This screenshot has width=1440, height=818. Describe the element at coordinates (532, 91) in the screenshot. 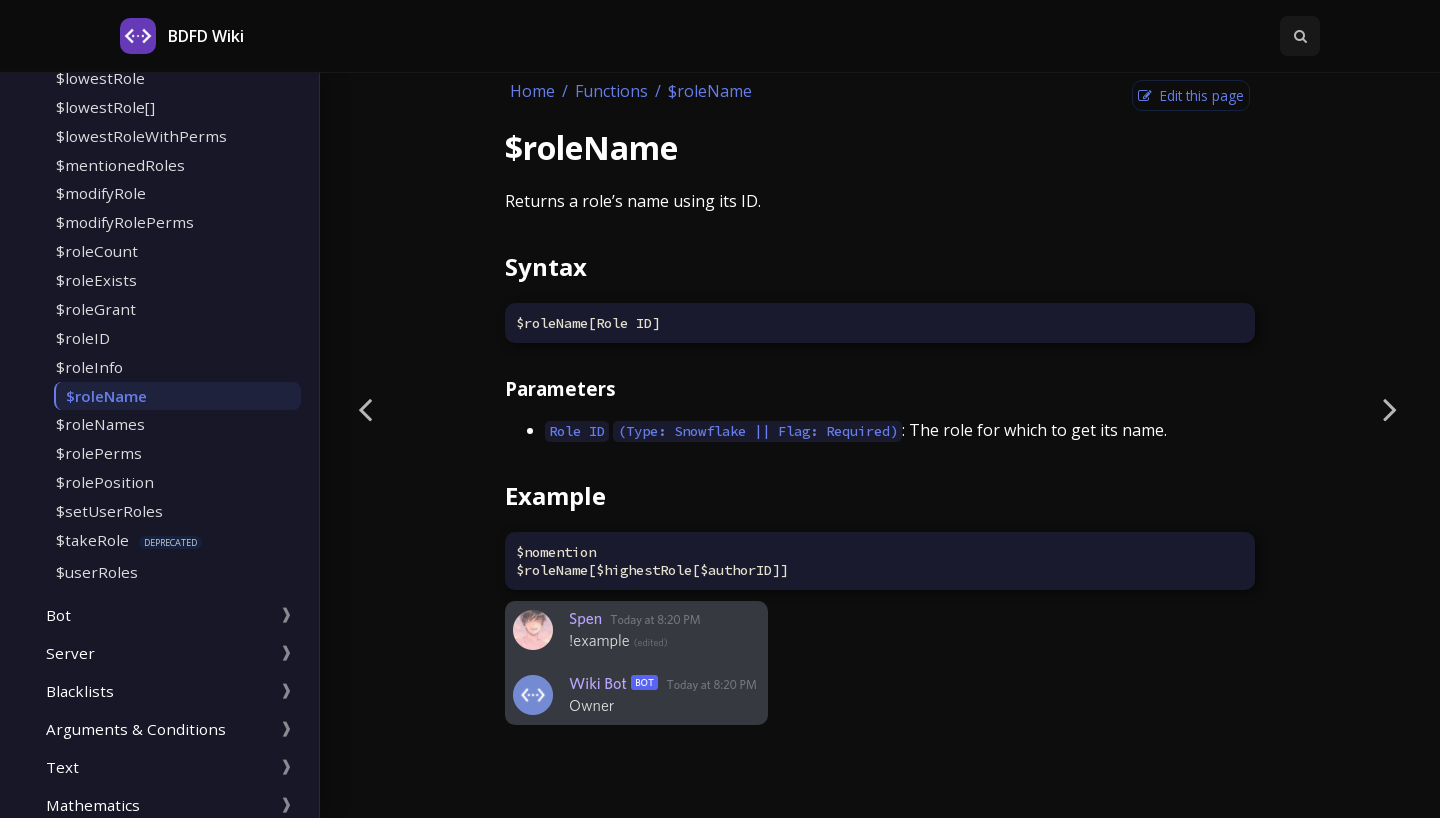

I see `Home` at that location.